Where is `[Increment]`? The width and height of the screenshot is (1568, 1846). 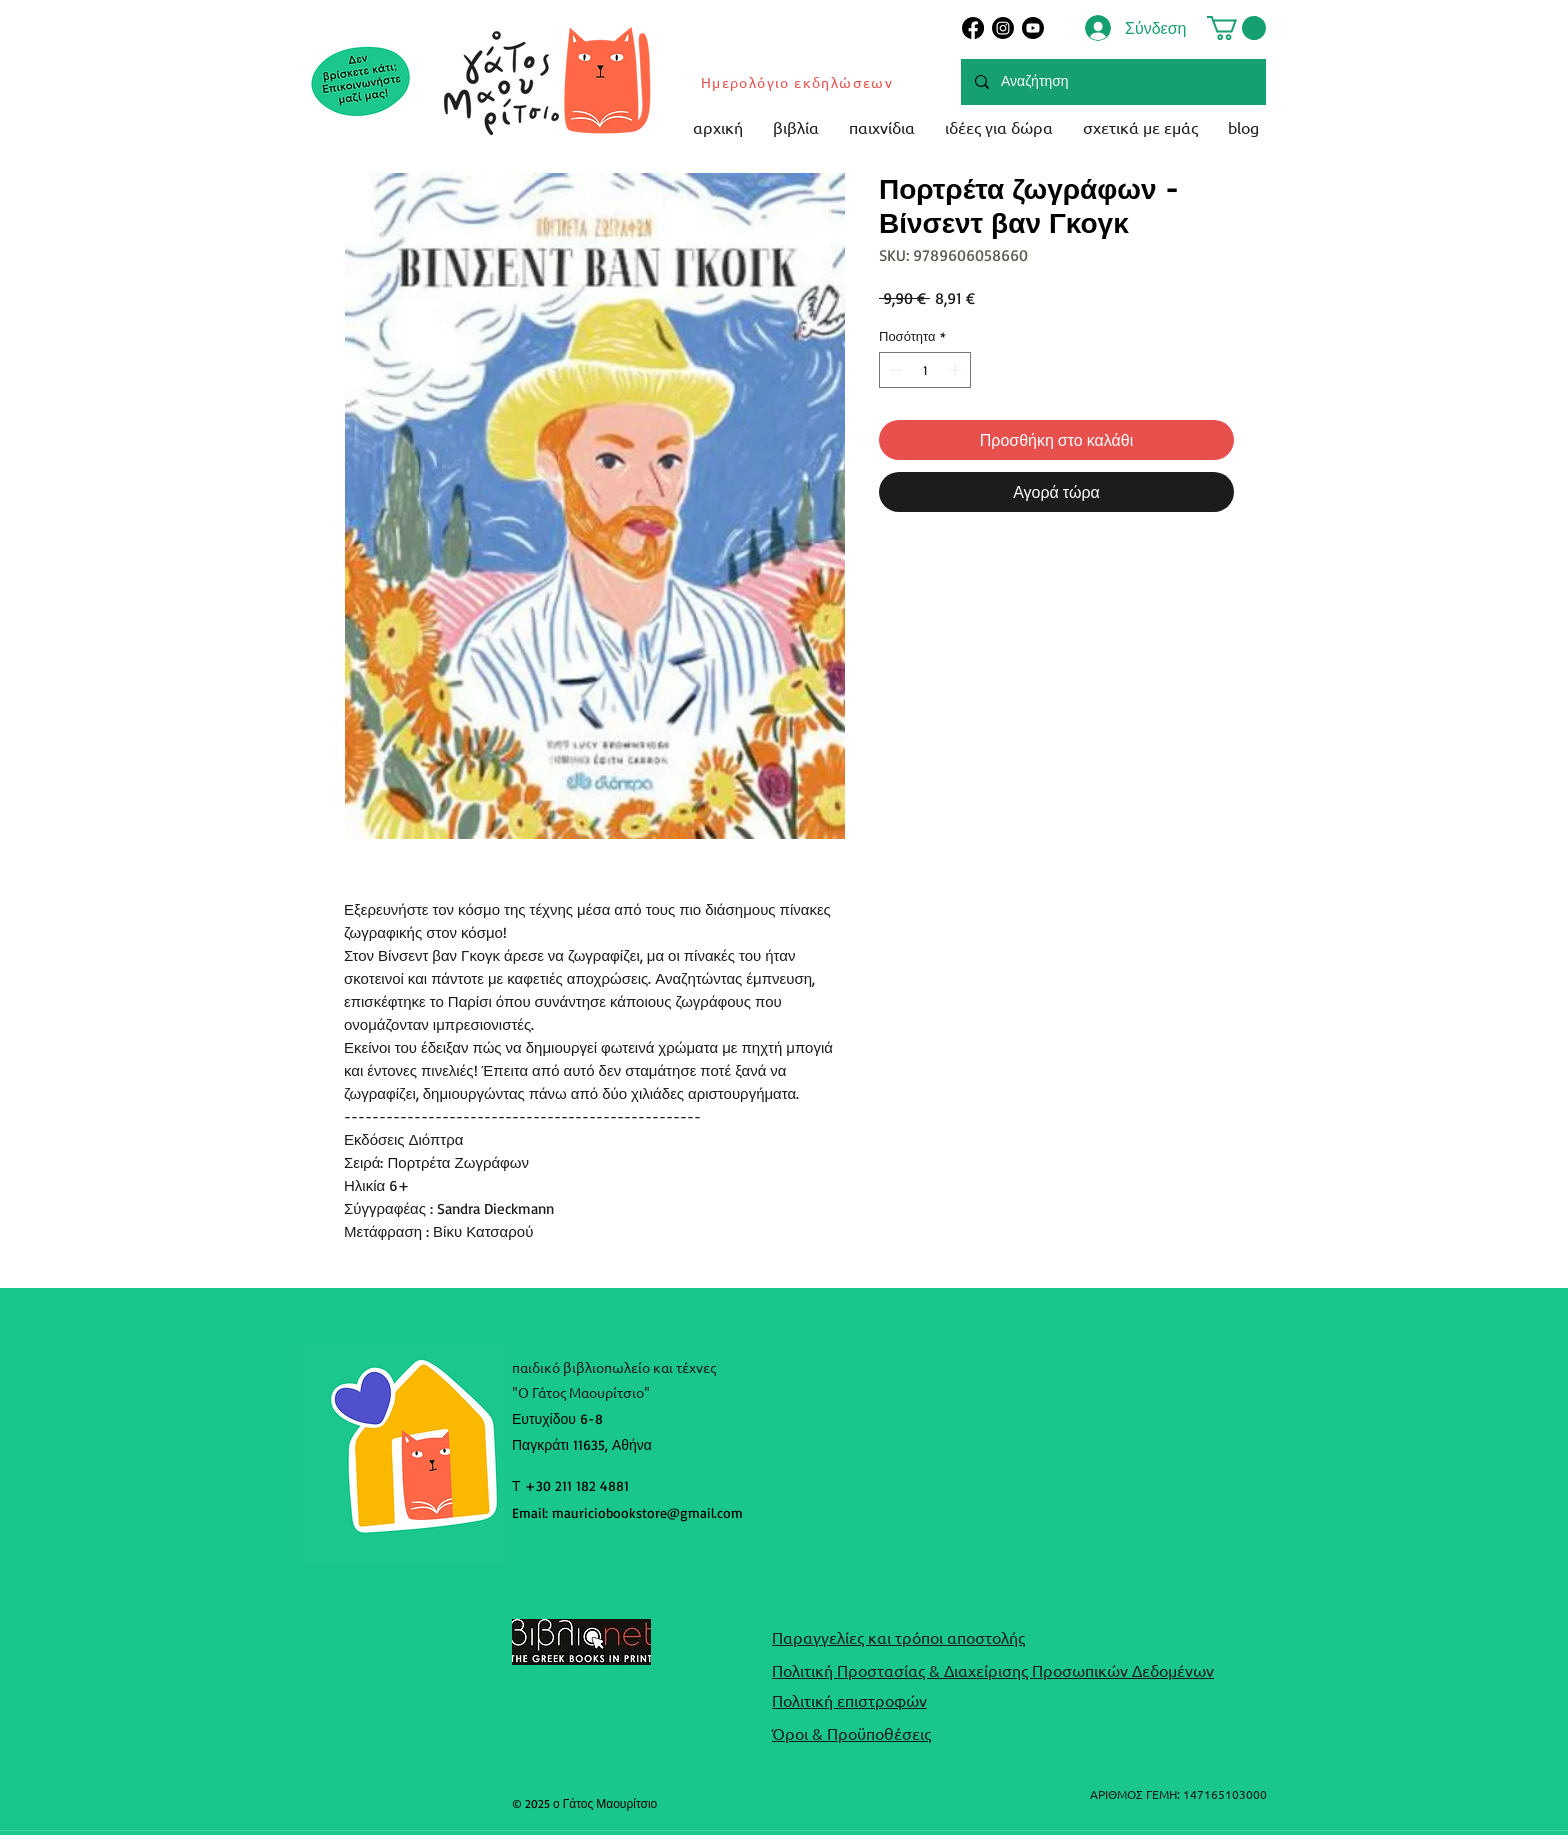 [Increment] is located at coordinates (957, 370).